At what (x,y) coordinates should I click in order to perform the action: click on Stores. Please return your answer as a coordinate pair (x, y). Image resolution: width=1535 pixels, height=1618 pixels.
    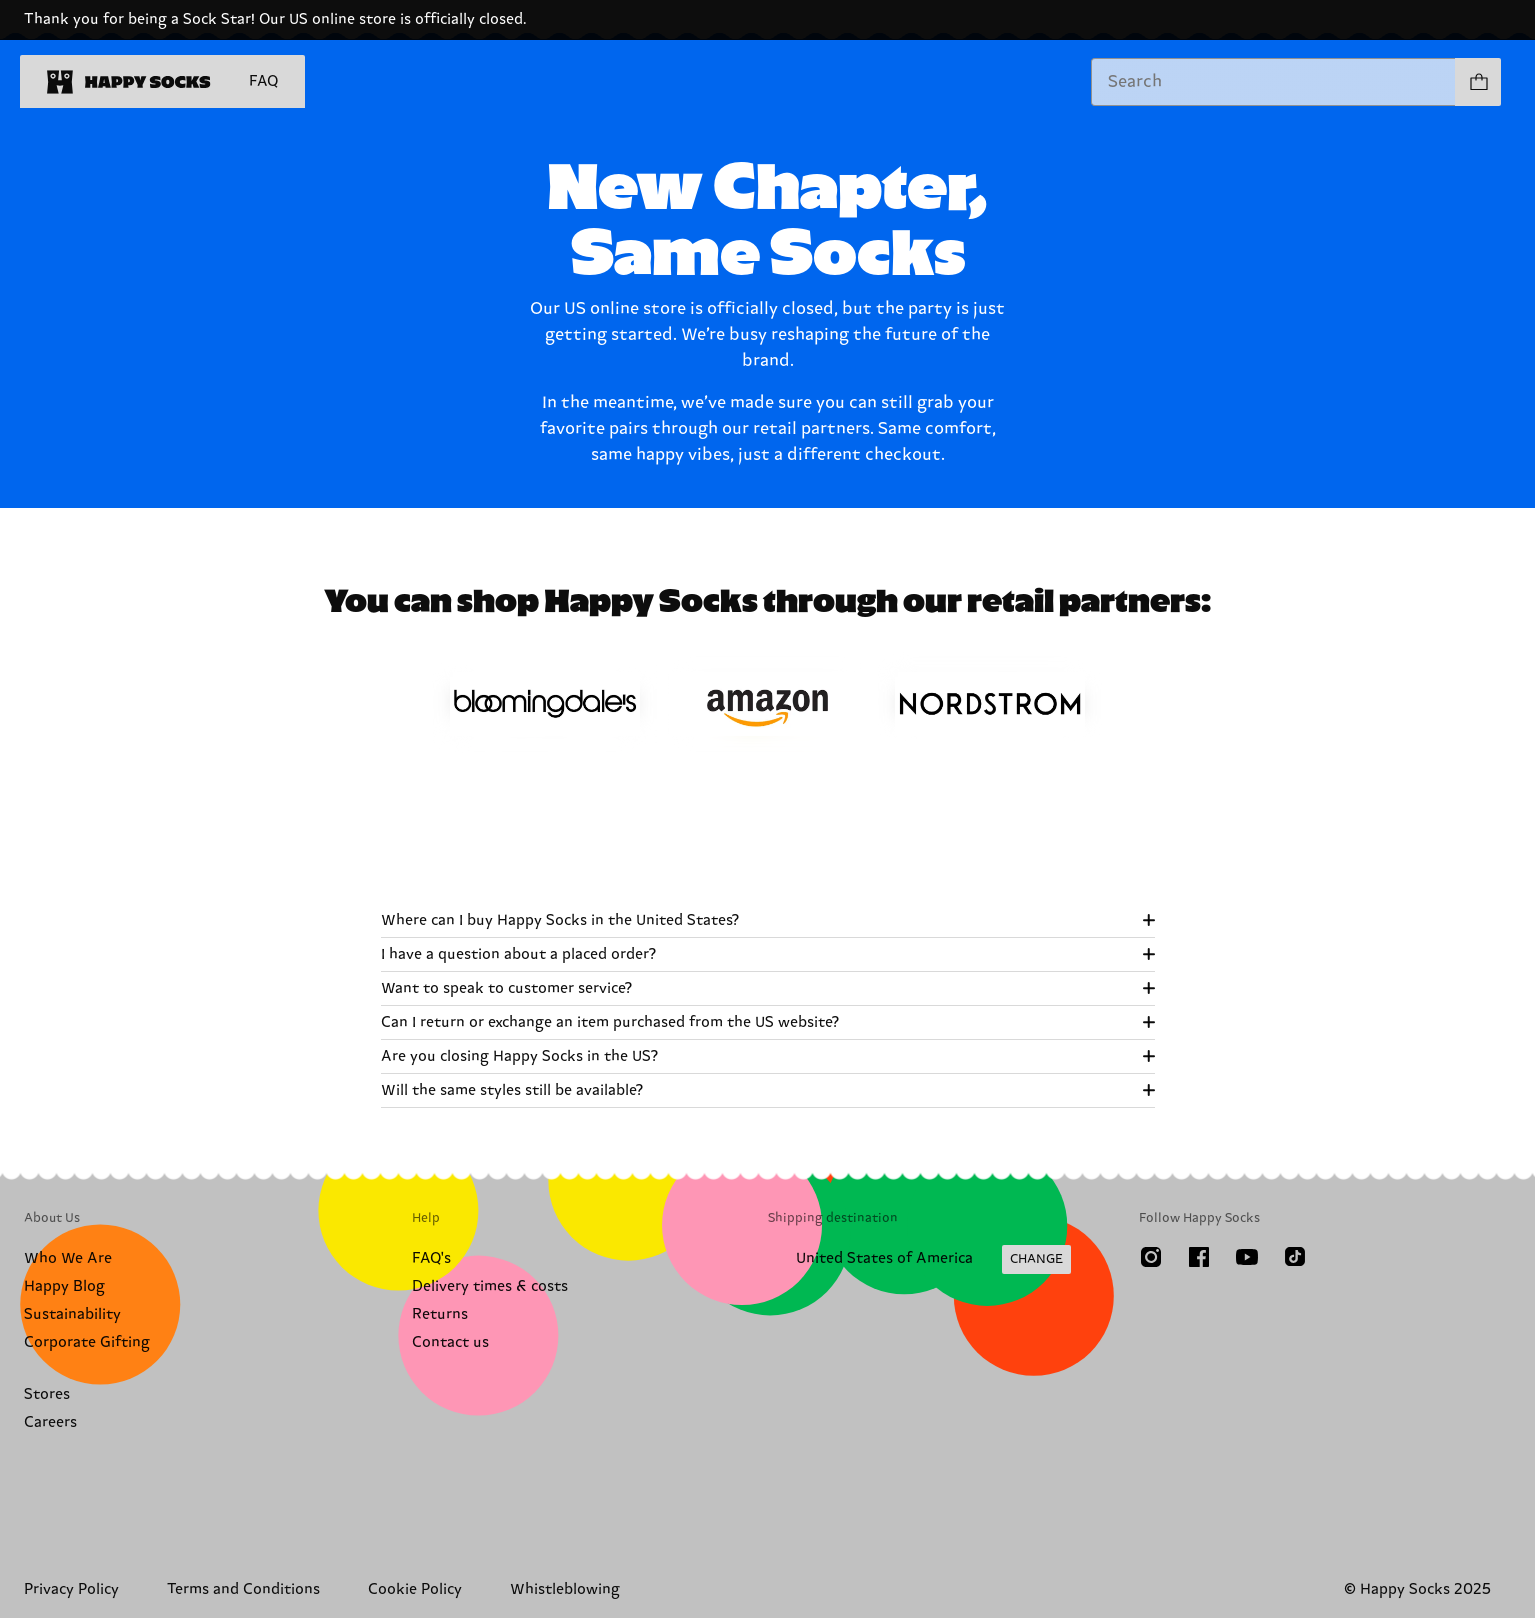
    Looking at the image, I should click on (47, 1394).